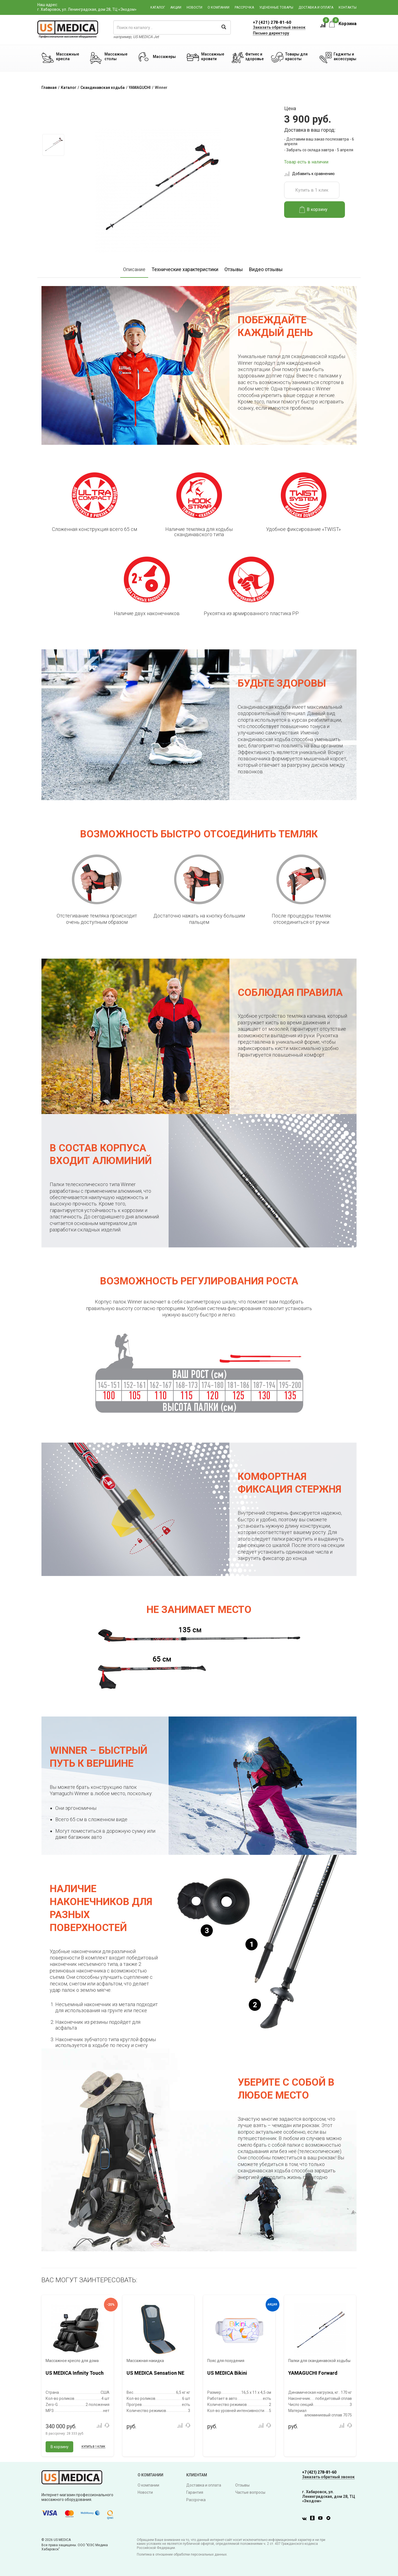  What do you see at coordinates (272, 22) in the screenshot?
I see `+7 (421) 278-81-60` at bounding box center [272, 22].